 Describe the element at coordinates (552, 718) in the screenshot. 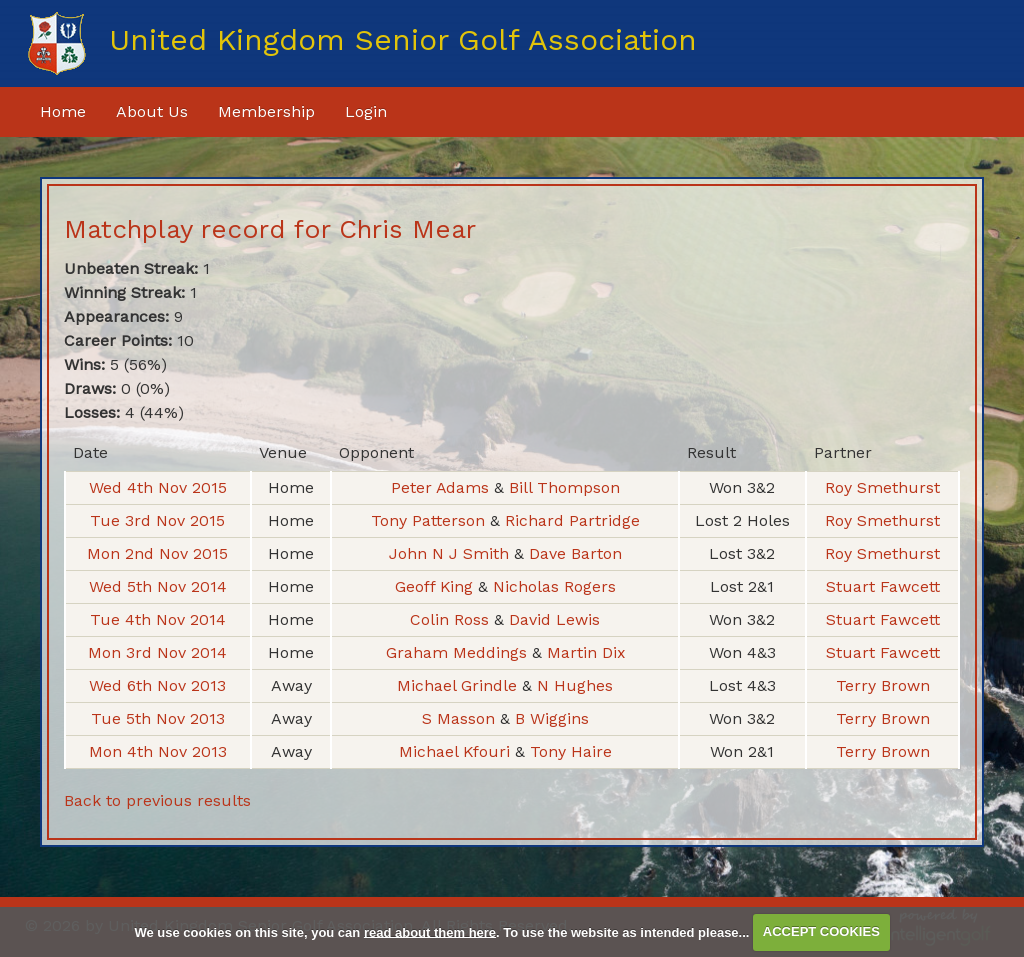

I see `B Wiggins` at that location.